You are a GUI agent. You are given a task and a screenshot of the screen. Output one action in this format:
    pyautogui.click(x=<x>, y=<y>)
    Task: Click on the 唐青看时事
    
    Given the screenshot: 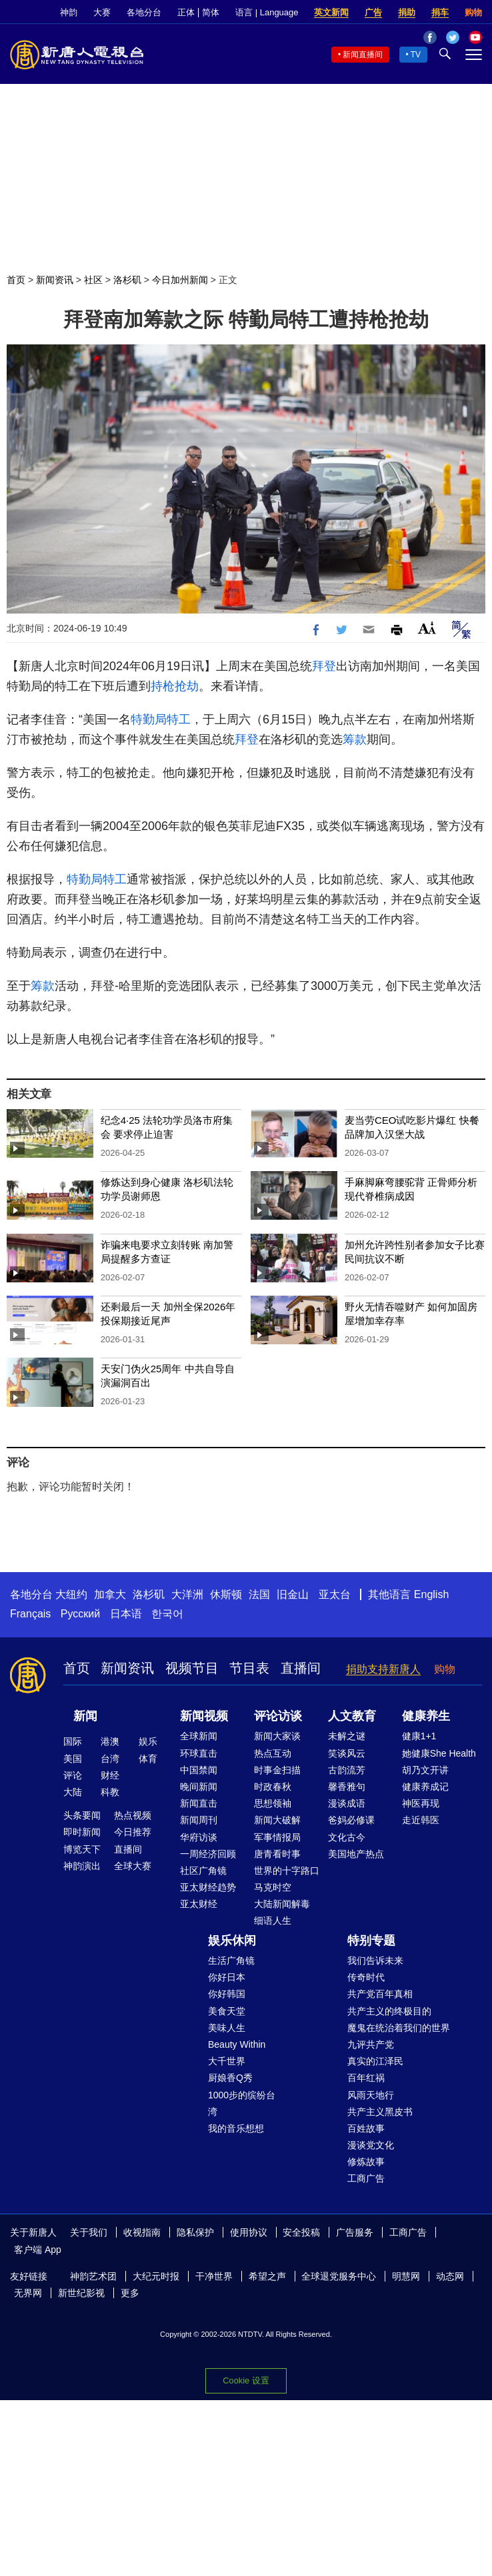 What is the action you would take?
    pyautogui.click(x=277, y=1854)
    